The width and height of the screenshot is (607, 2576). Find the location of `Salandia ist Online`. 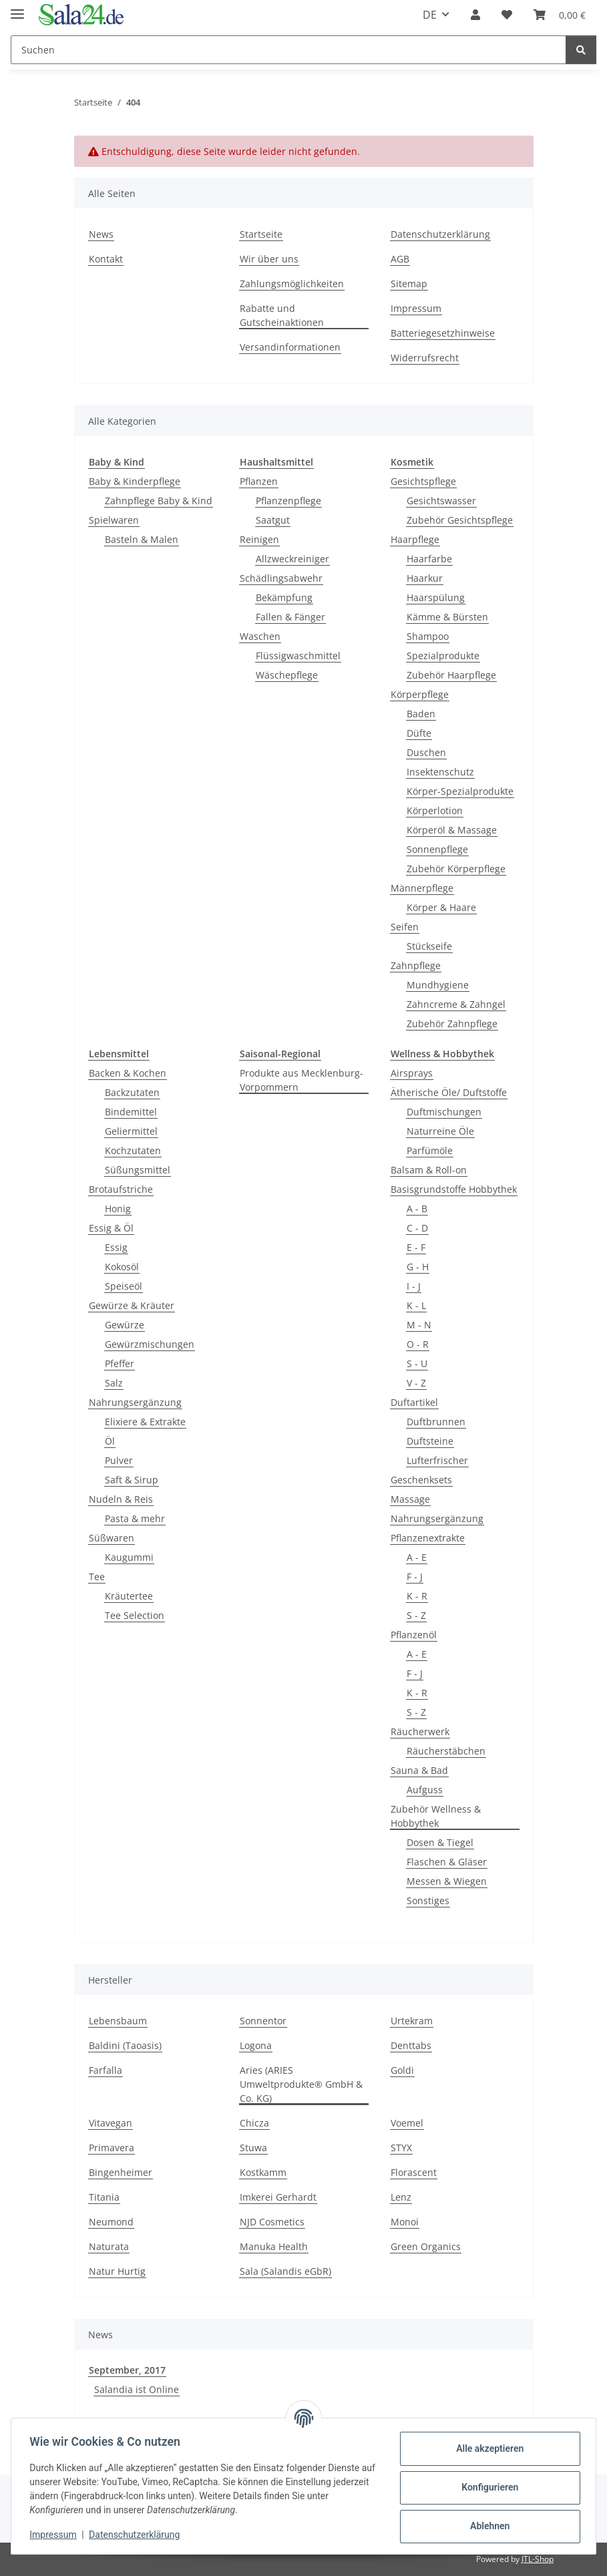

Salandia ist Online is located at coordinates (136, 2389).